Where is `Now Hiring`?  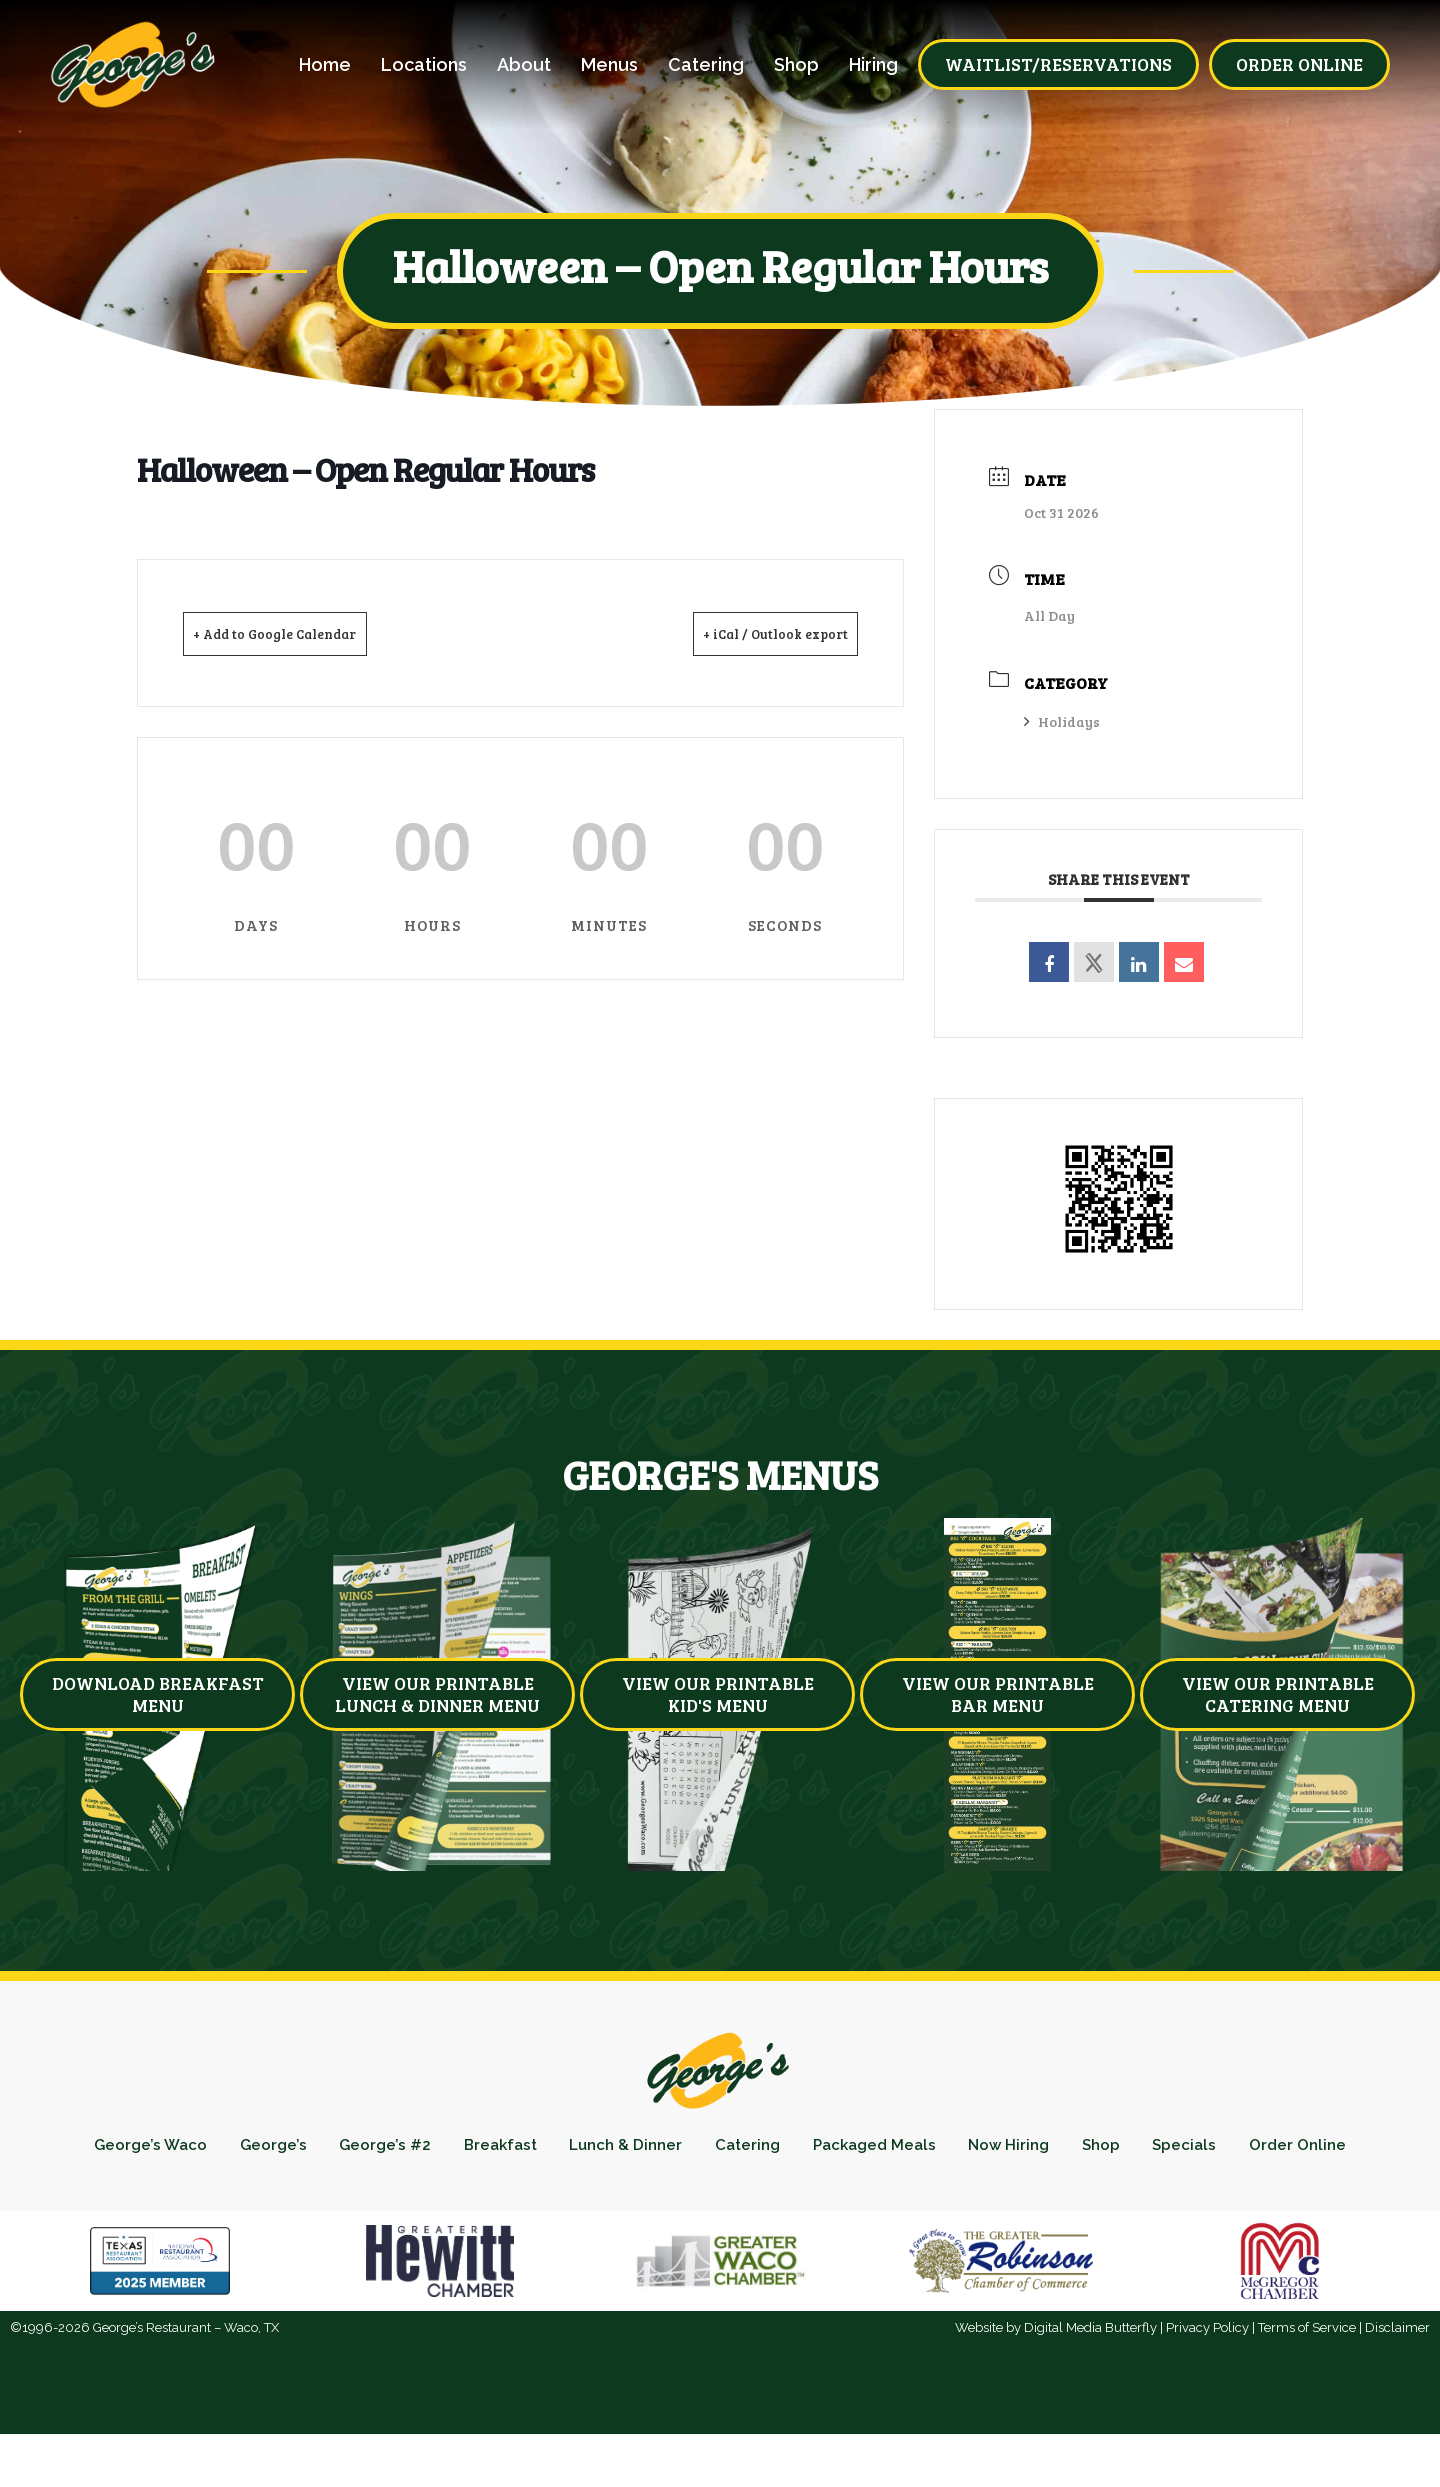
Now Hiring is located at coordinates (1105, 2150).